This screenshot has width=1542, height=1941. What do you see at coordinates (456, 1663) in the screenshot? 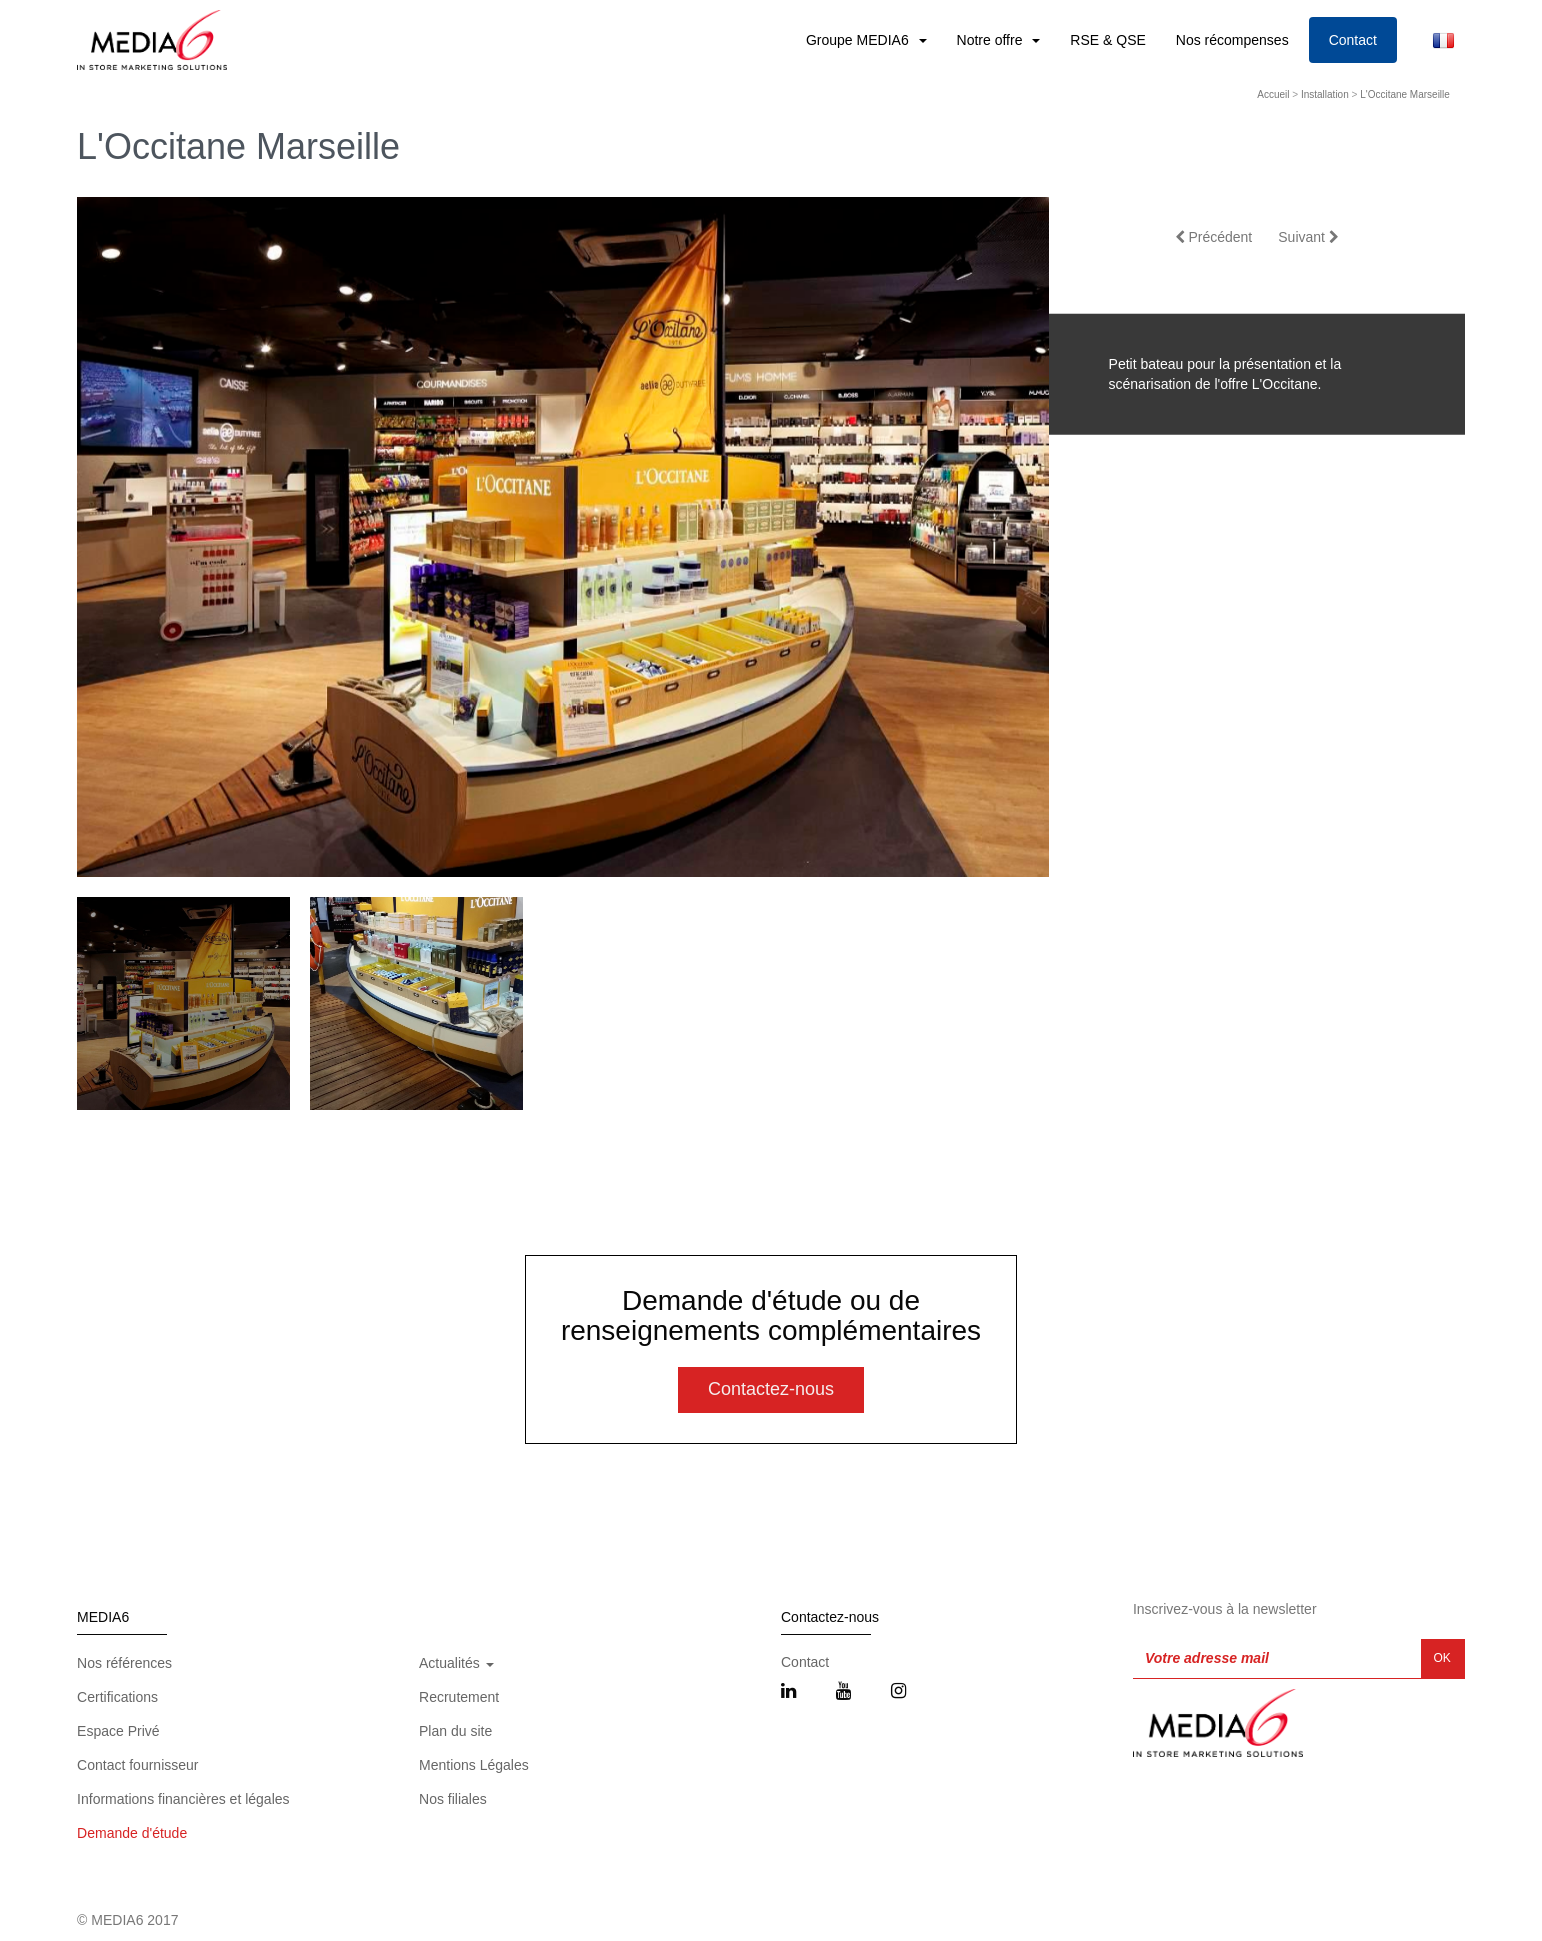
I see `Actualités [button]` at bounding box center [456, 1663].